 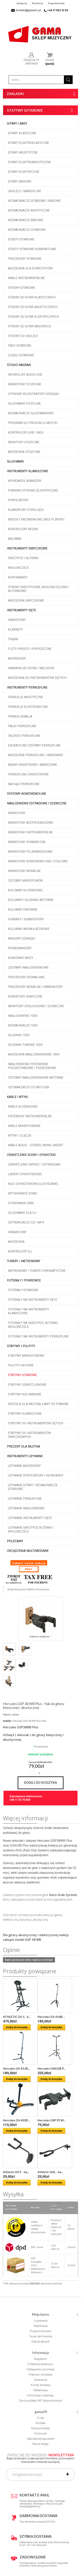 I want to click on Koszty dostawy, so click(x=41, y=2385).